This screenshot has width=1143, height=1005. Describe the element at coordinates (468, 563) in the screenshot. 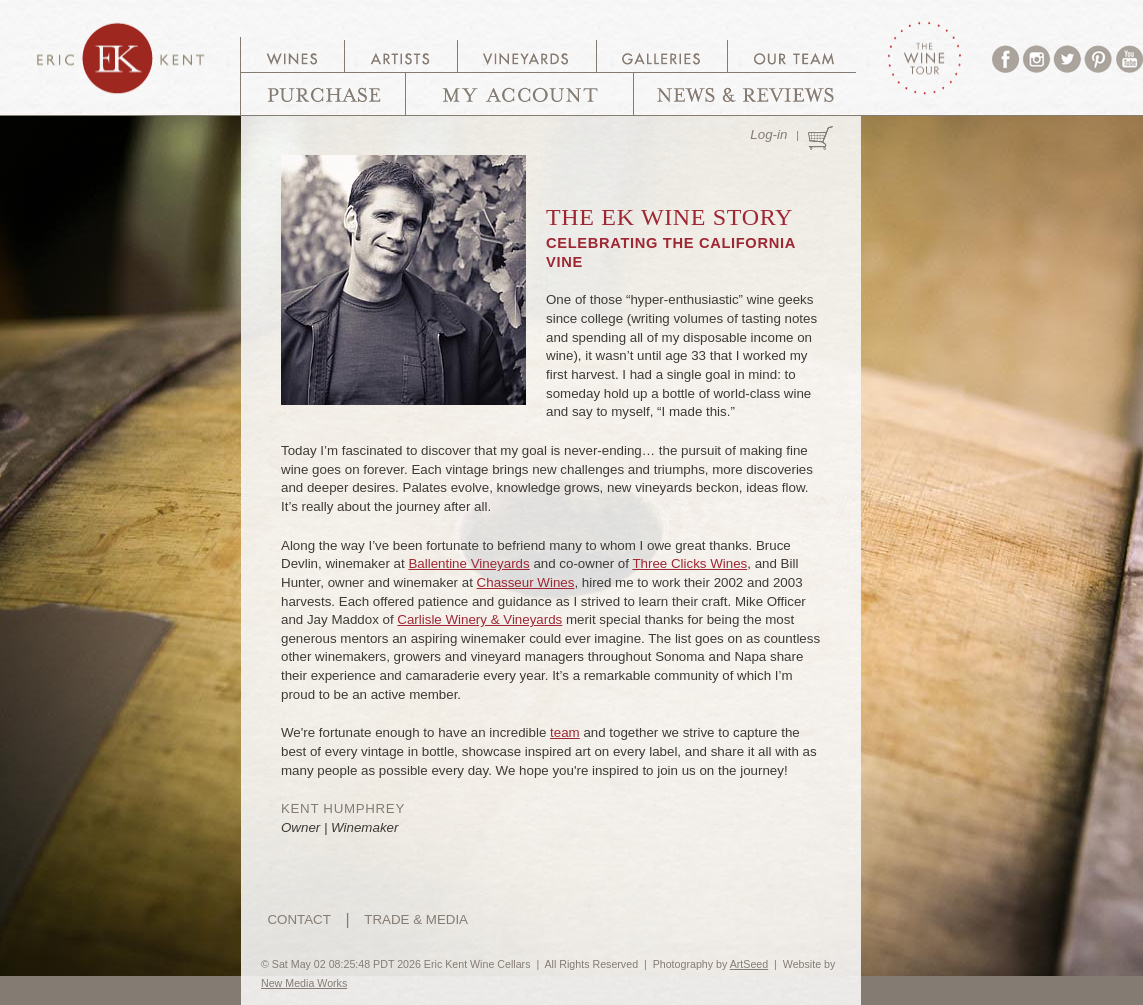

I see `Ballentine Vineyards` at that location.